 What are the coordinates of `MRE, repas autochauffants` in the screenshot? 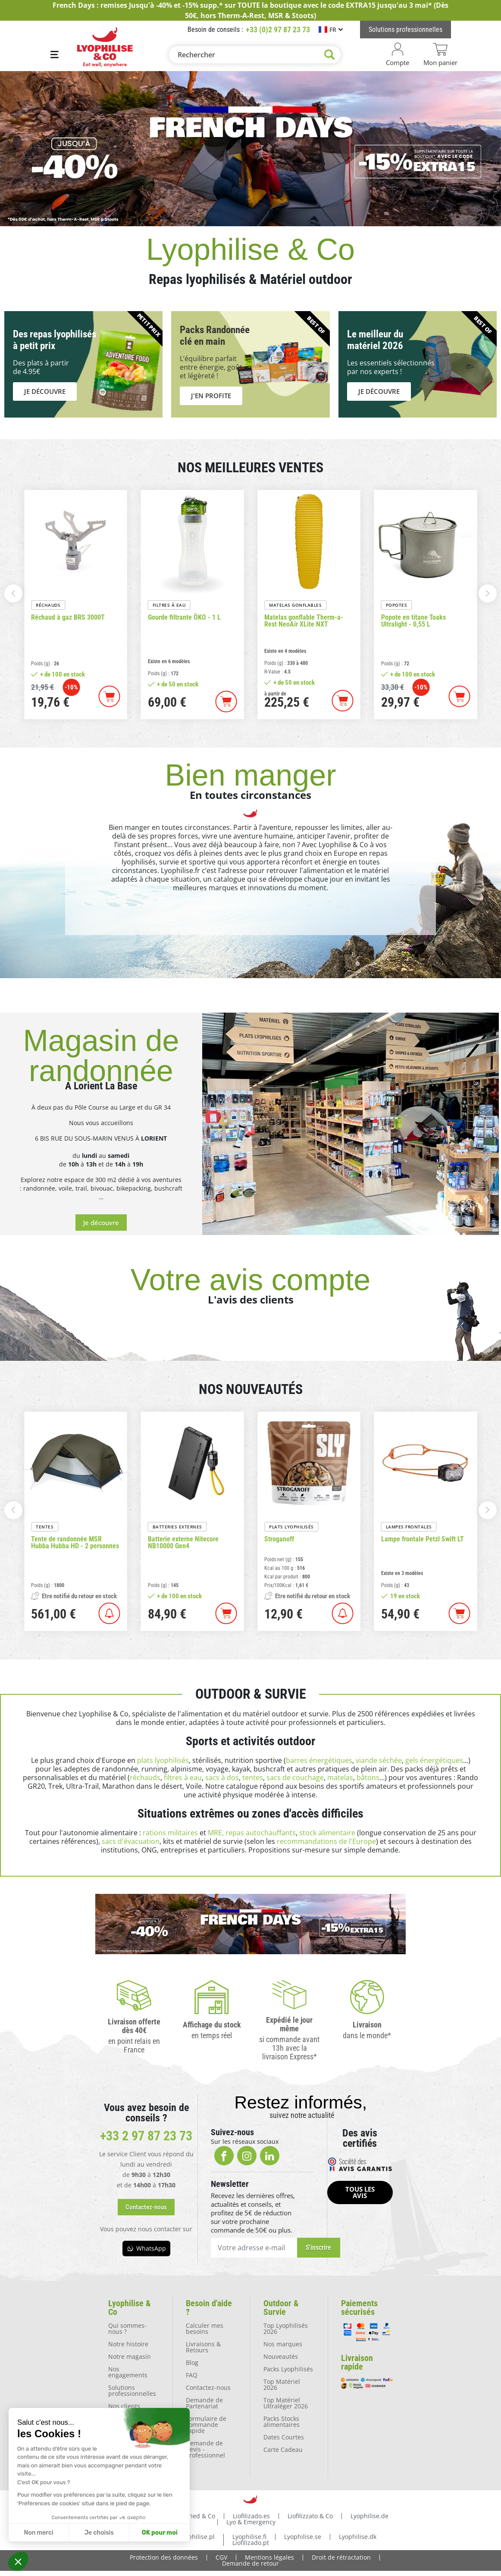 It's located at (252, 1832).